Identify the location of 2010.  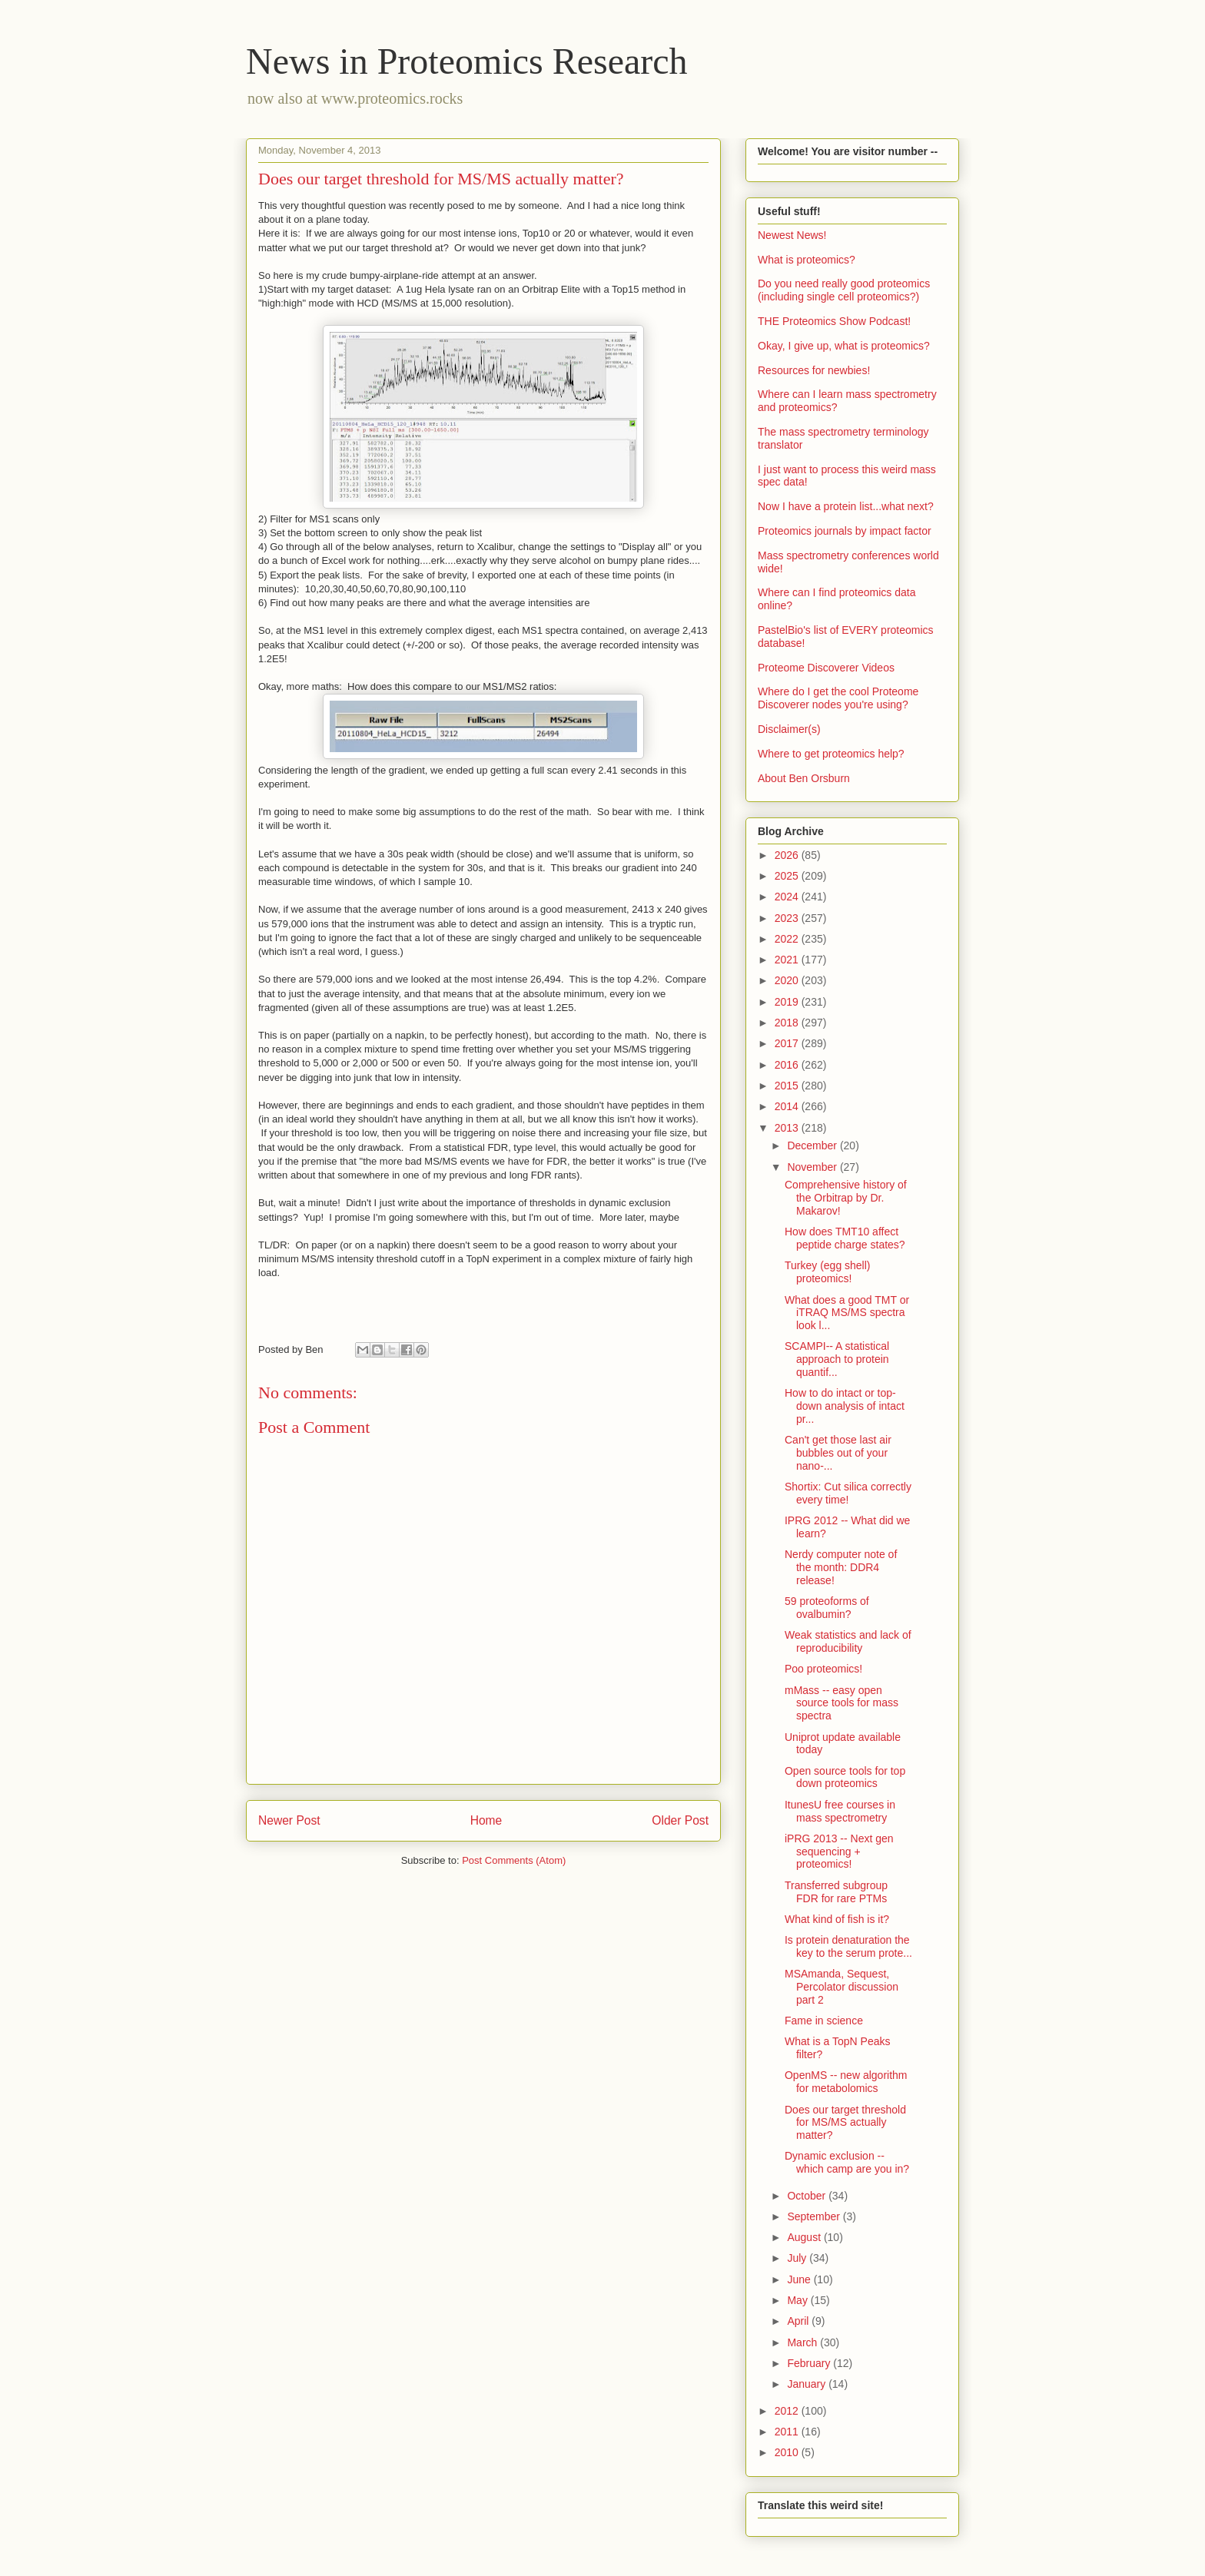
(788, 2452).